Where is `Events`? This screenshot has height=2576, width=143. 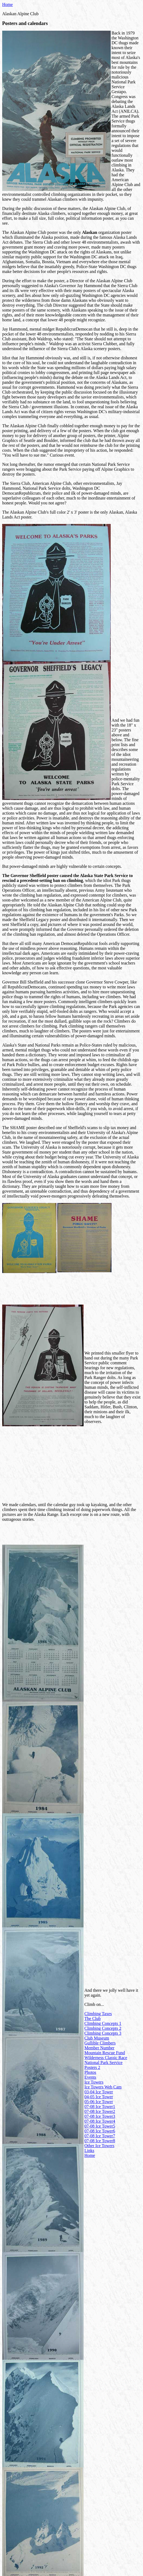
Events is located at coordinates (90, 2077).